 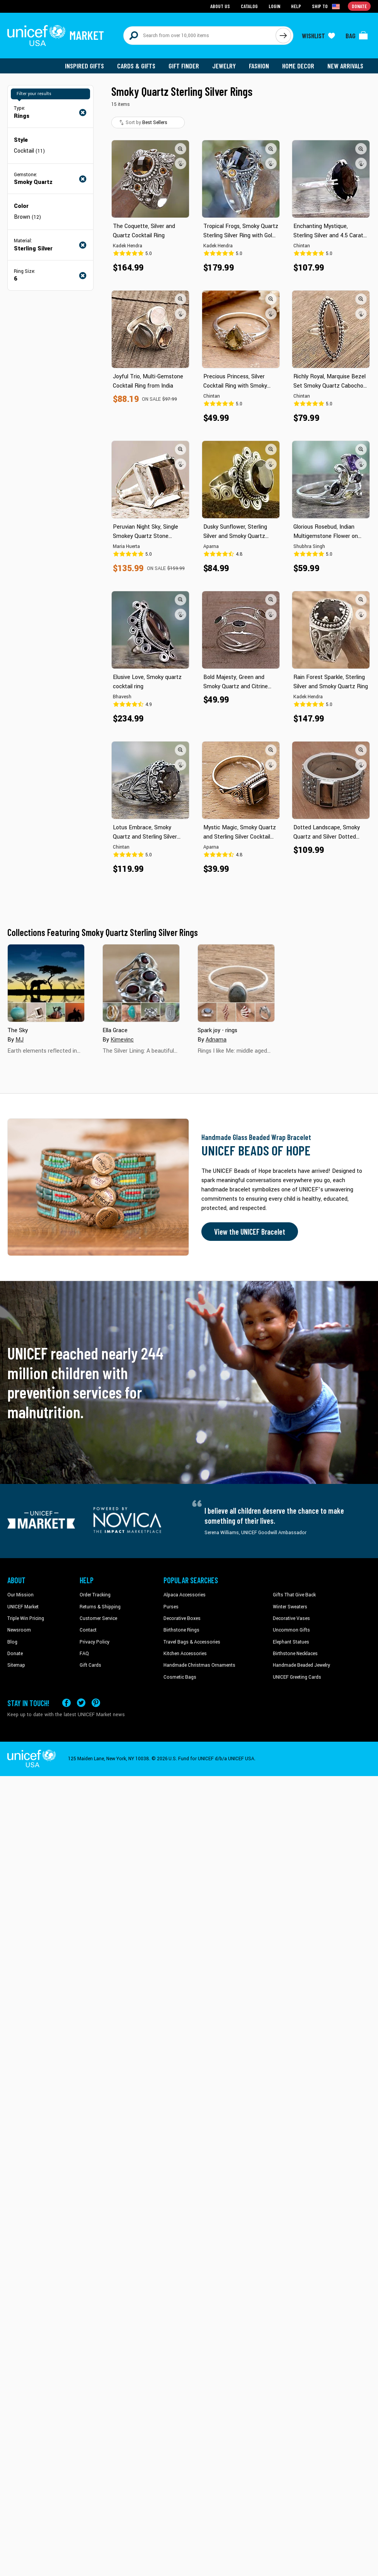 What do you see at coordinates (216, 1040) in the screenshot?
I see `Adnama` at bounding box center [216, 1040].